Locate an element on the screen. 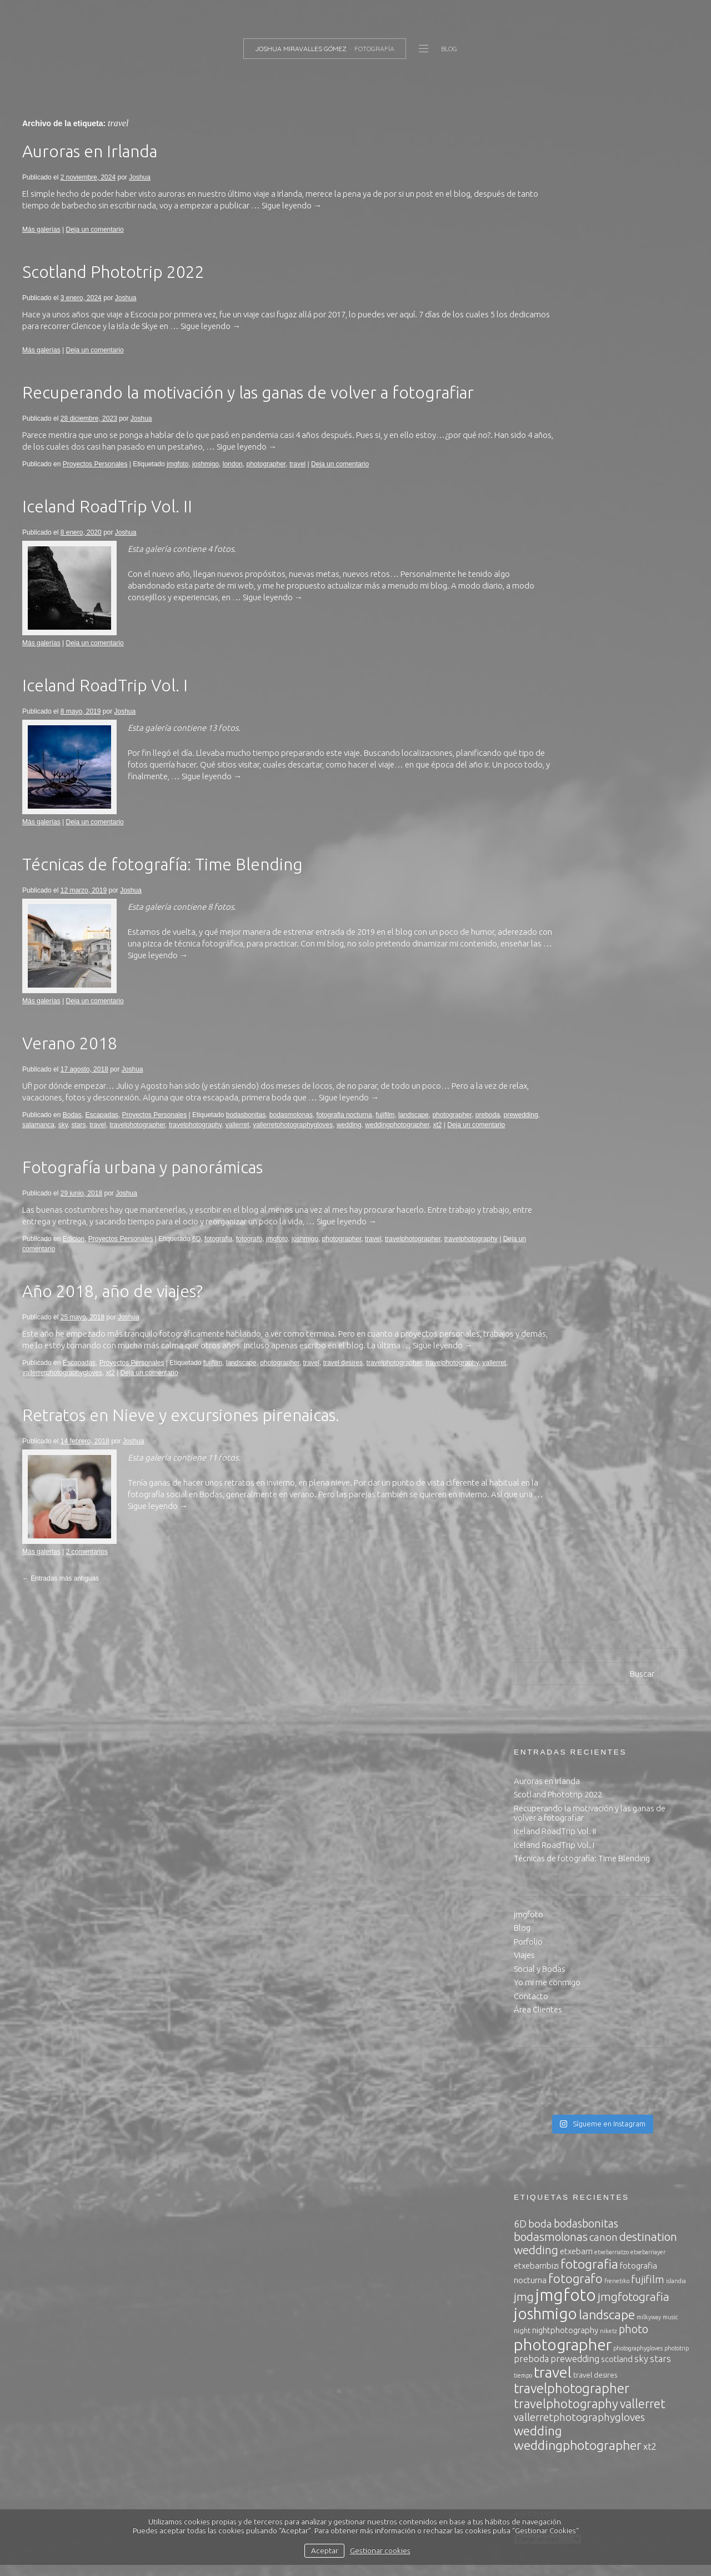 This screenshot has height=2576, width=711. febrero 2018 is located at coordinates (537, 1822).